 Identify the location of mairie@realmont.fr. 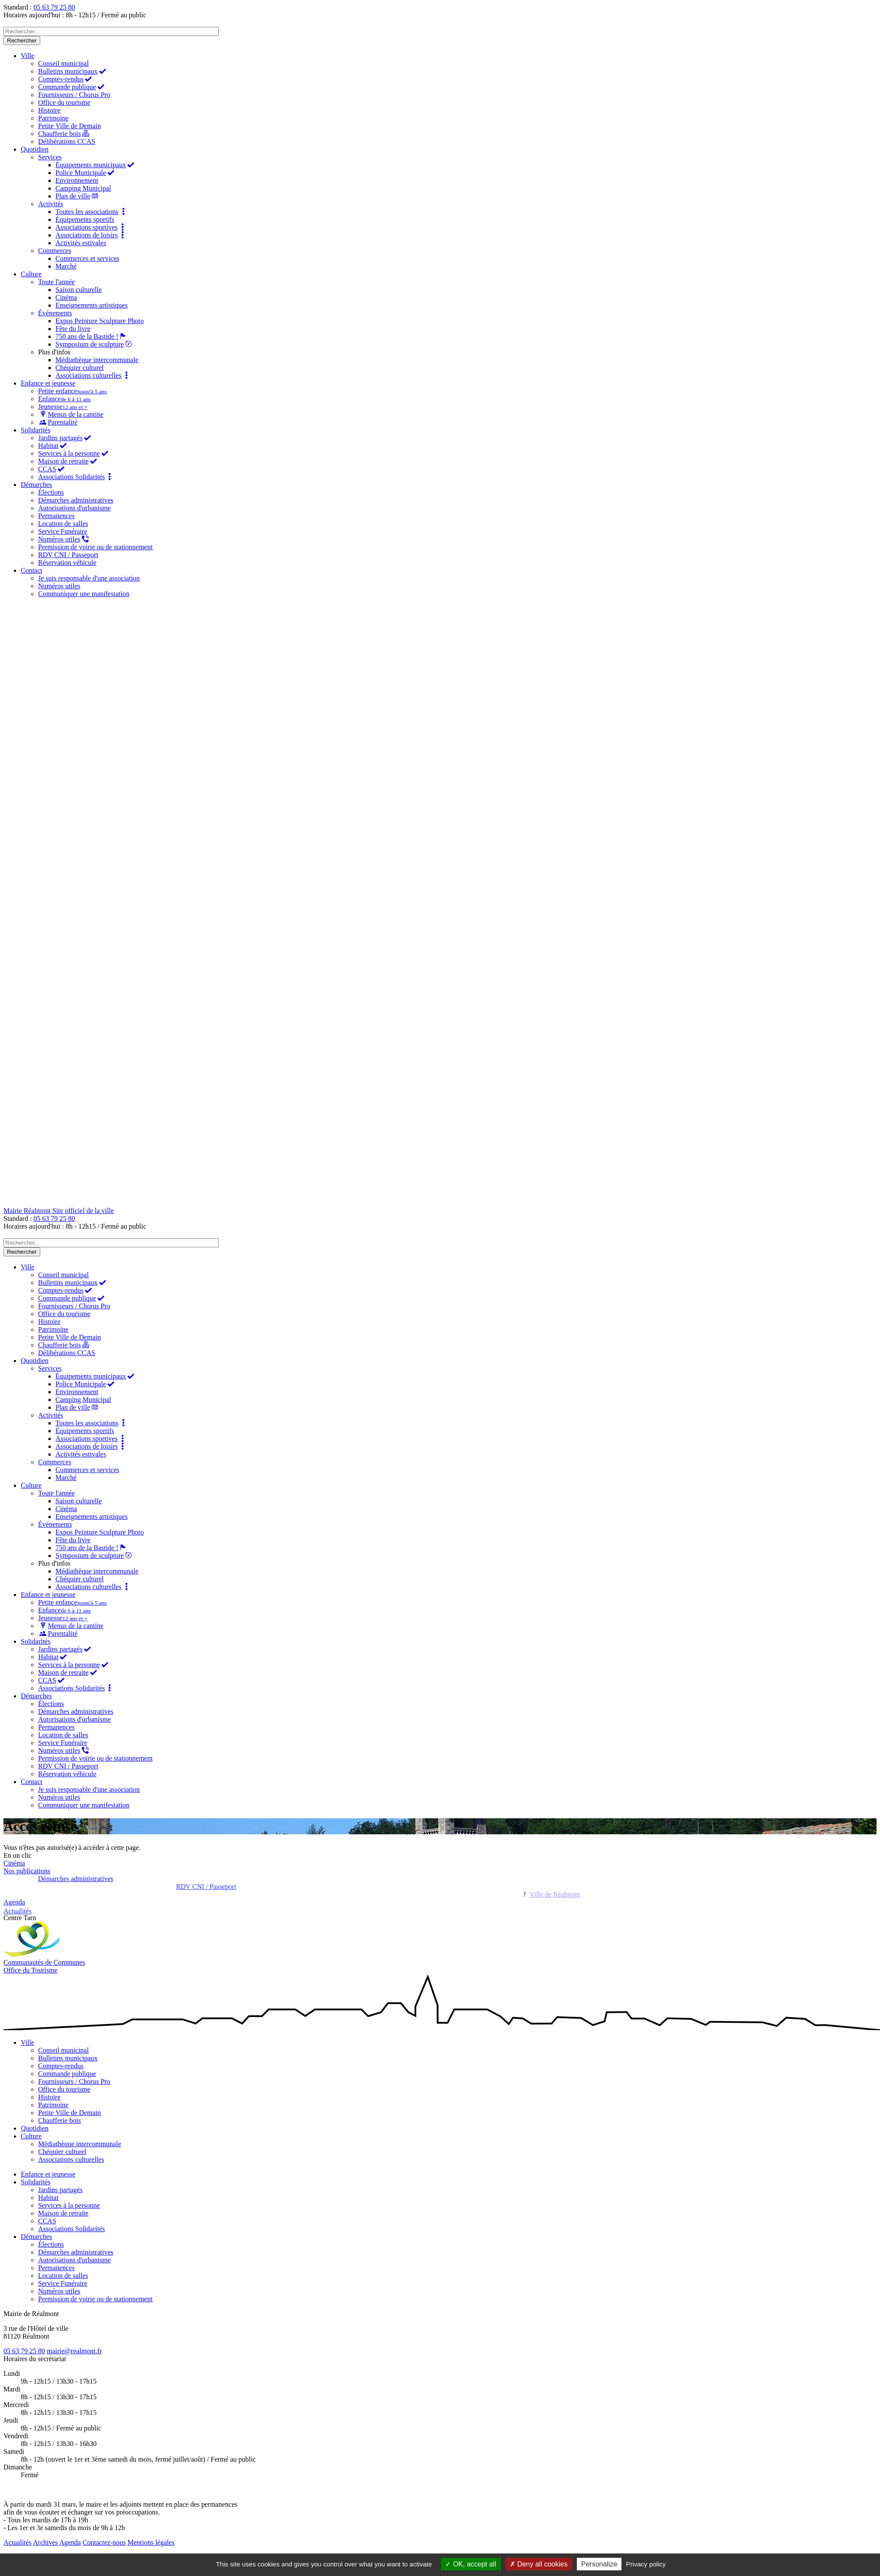
(74, 2351).